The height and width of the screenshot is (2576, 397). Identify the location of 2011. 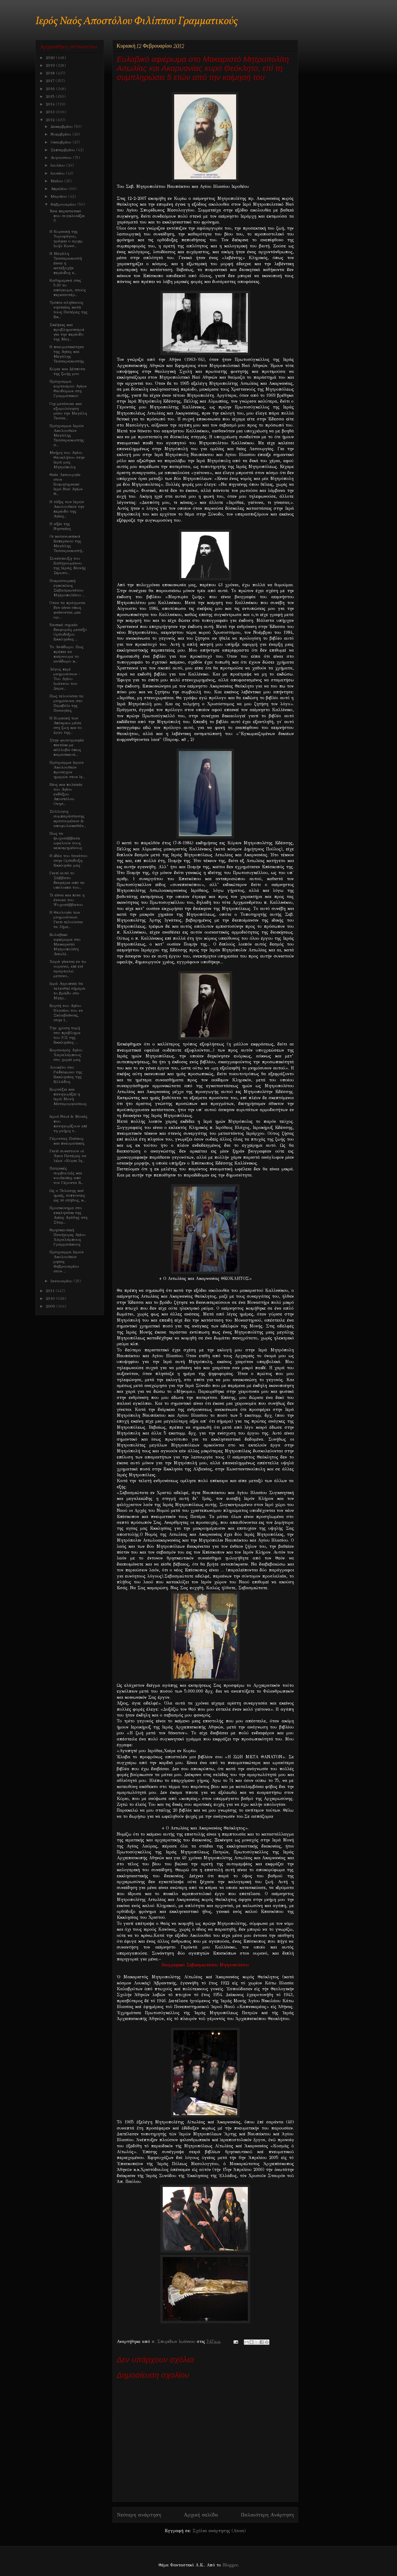
(51, 1290).